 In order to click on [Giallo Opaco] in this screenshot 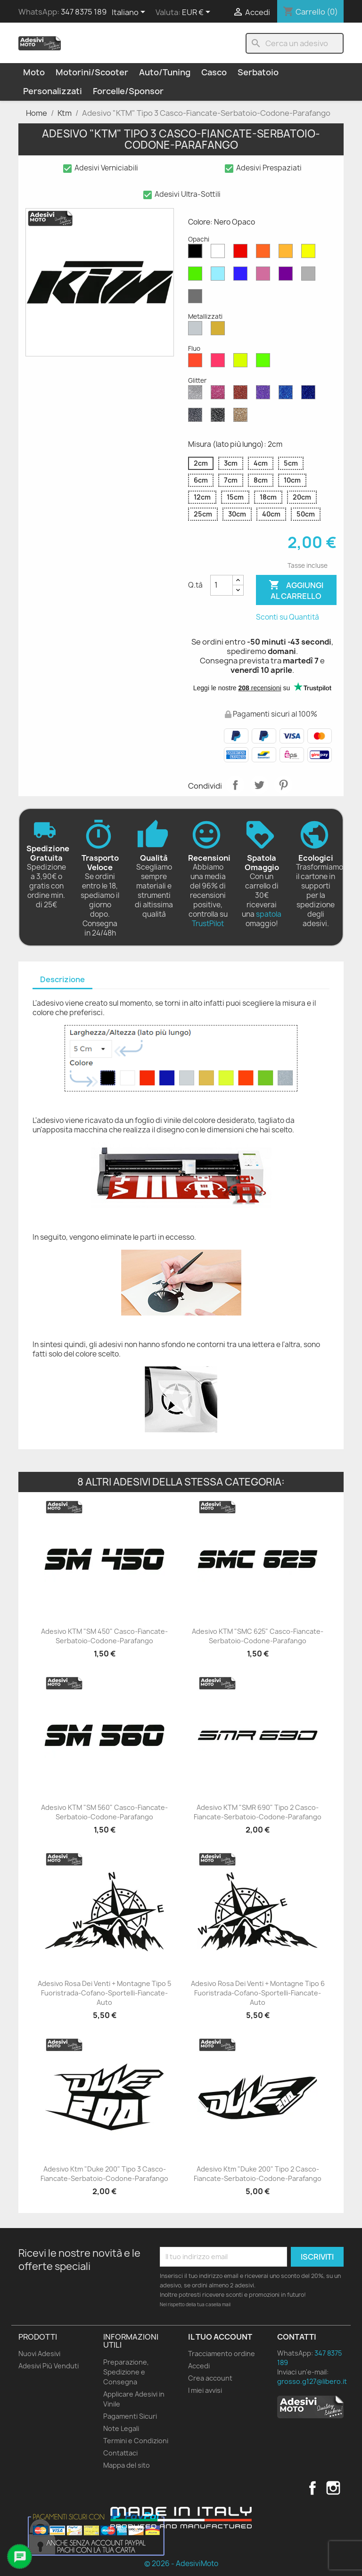, I will do `click(310, 253)`.